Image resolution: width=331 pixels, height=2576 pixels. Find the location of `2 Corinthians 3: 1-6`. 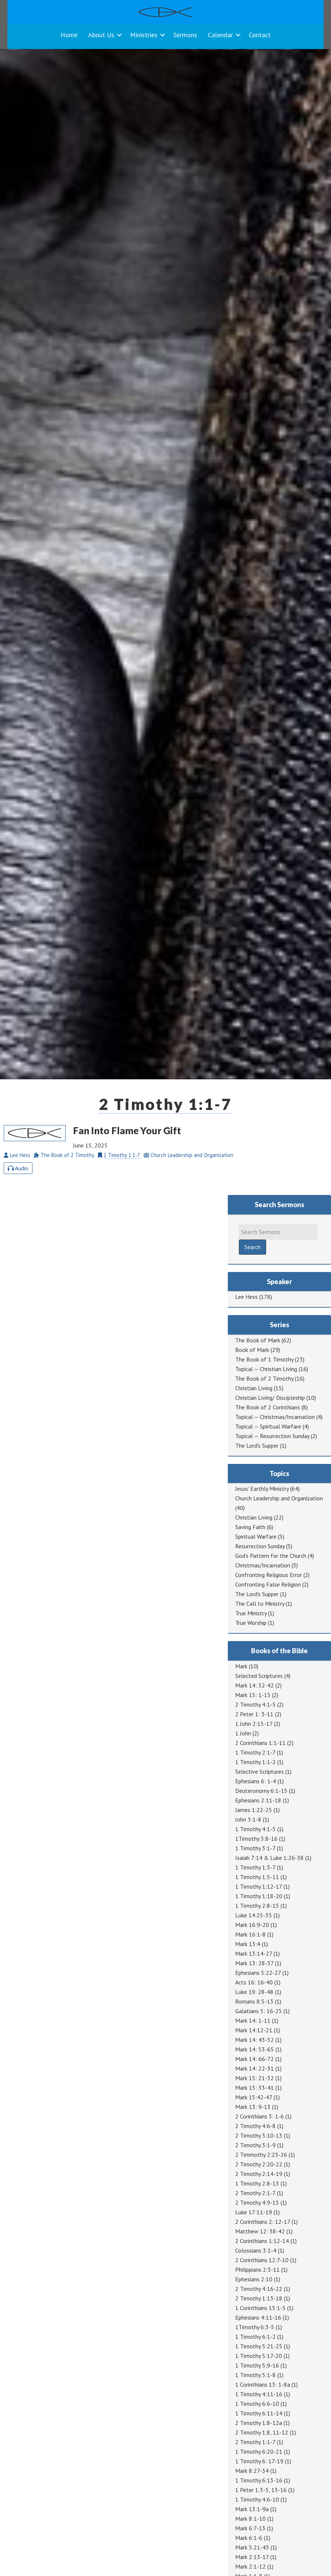

2 Corinthians 3: 1-6 is located at coordinates (259, 2116).